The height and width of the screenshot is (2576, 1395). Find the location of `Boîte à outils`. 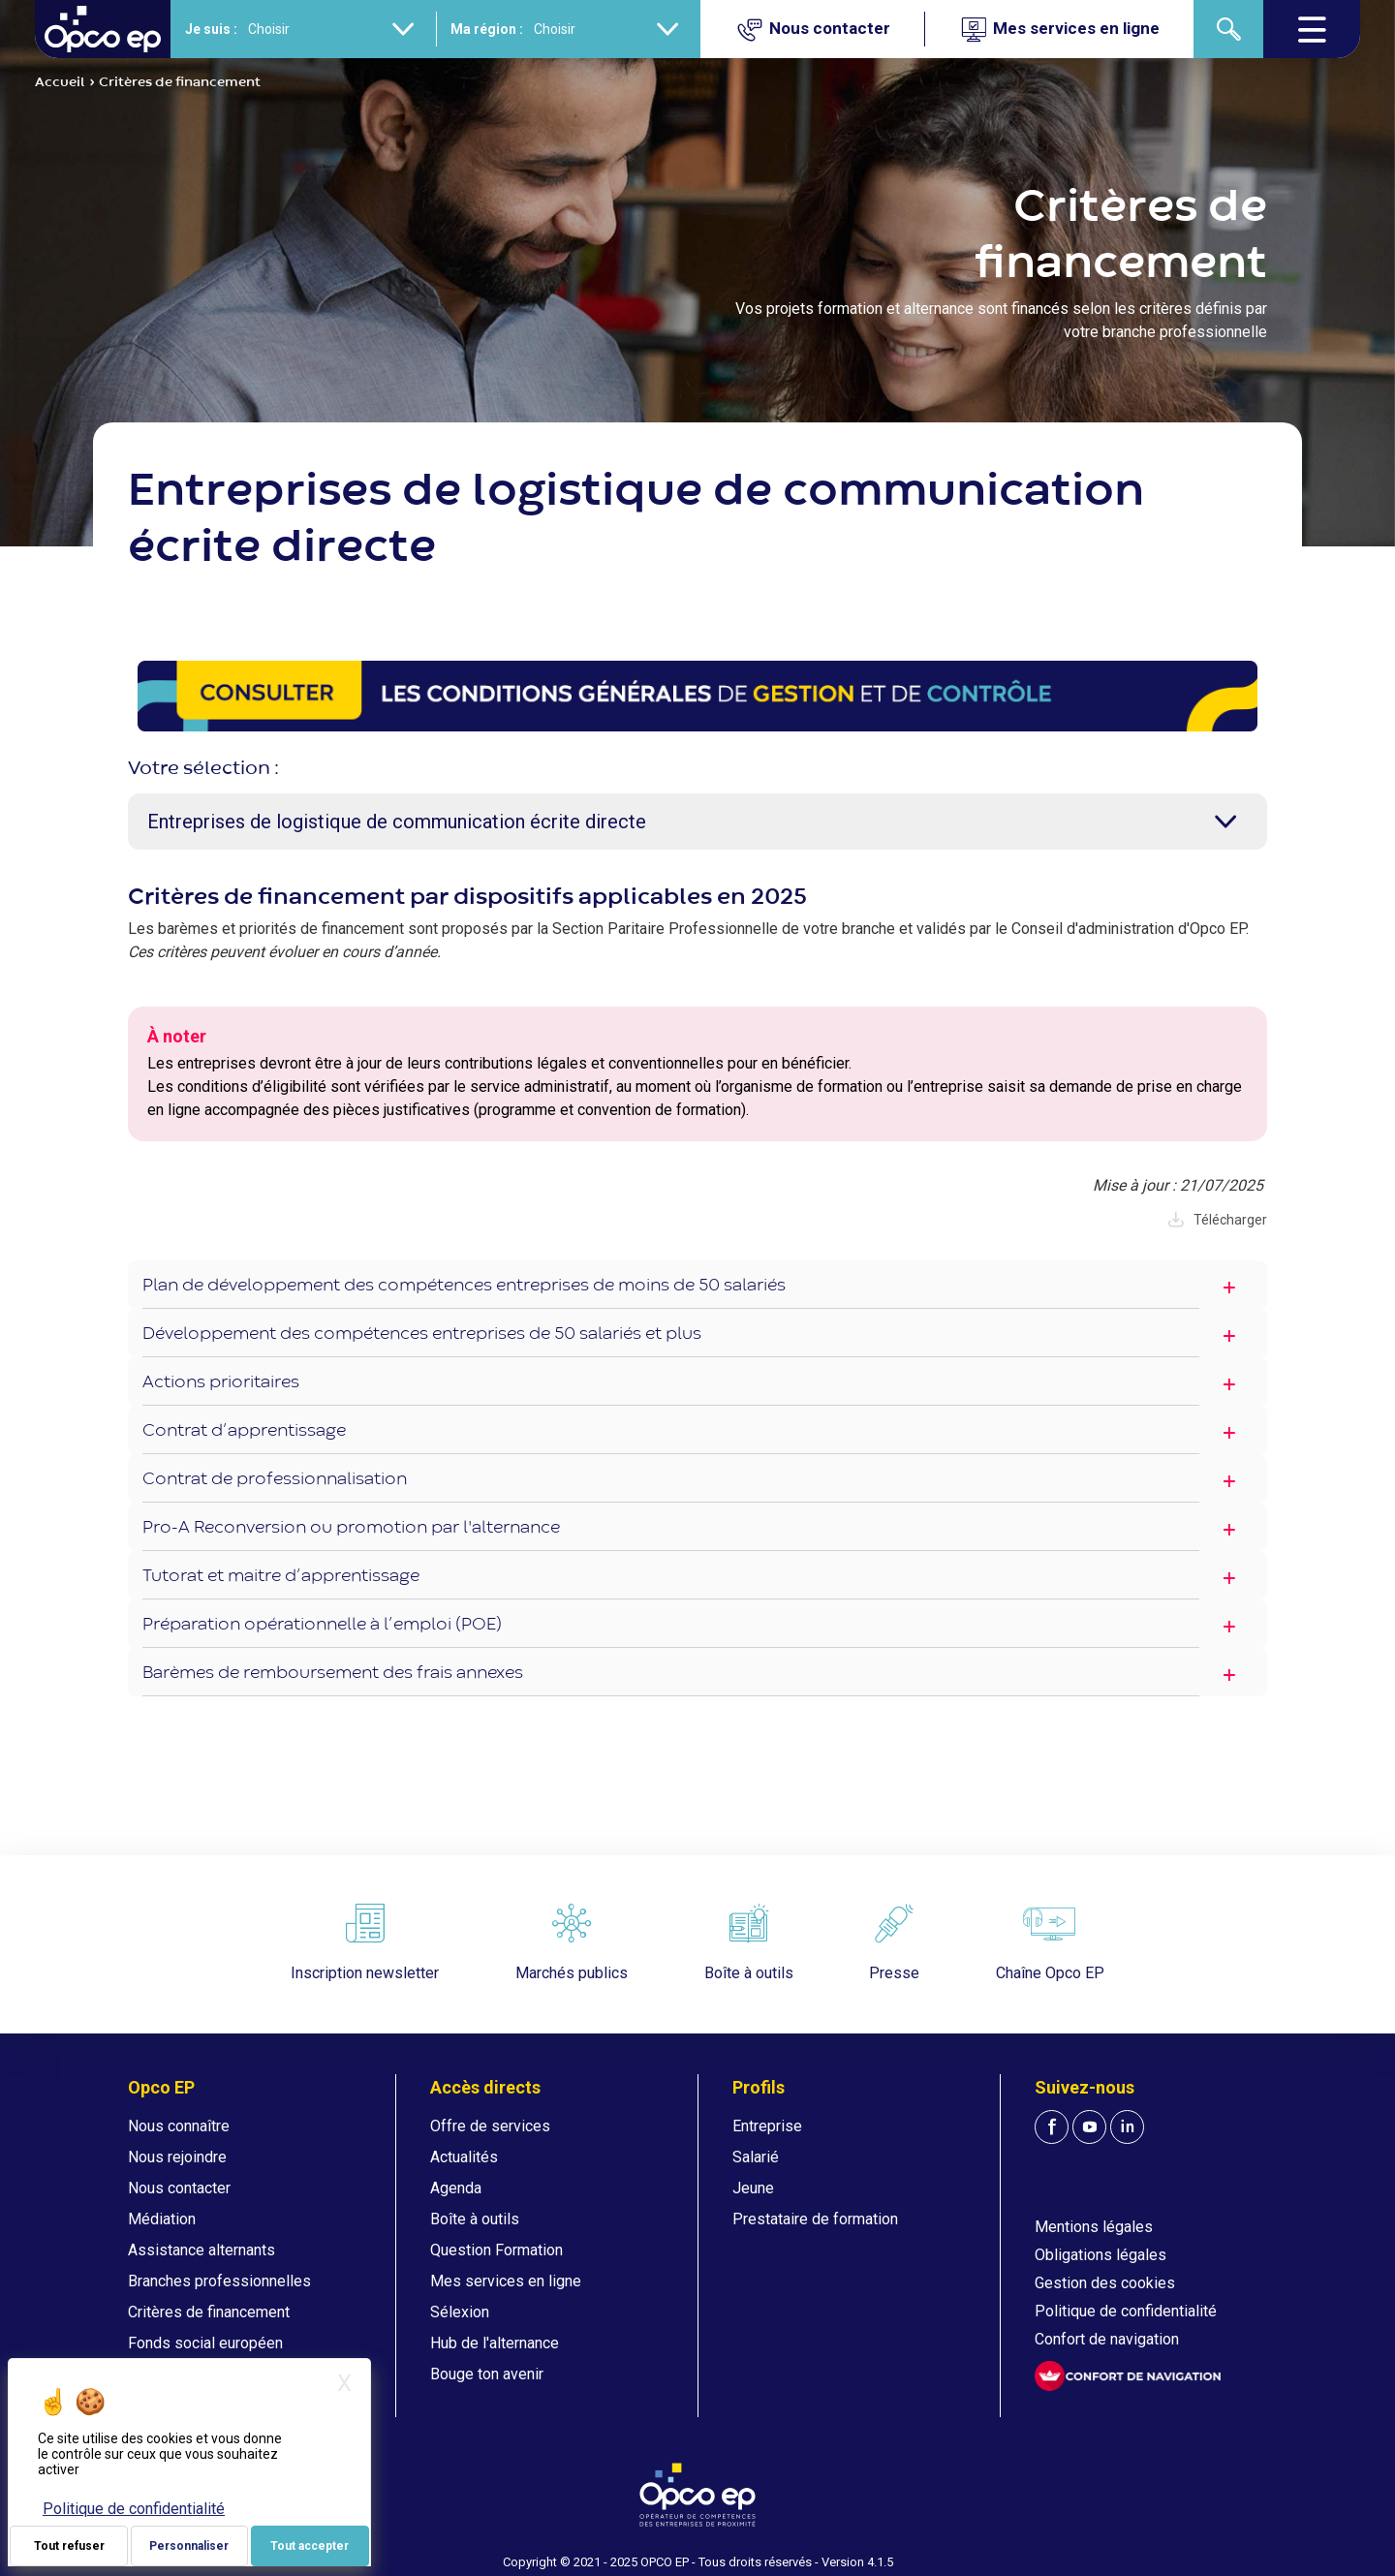

Boîte à outils is located at coordinates (474, 2219).